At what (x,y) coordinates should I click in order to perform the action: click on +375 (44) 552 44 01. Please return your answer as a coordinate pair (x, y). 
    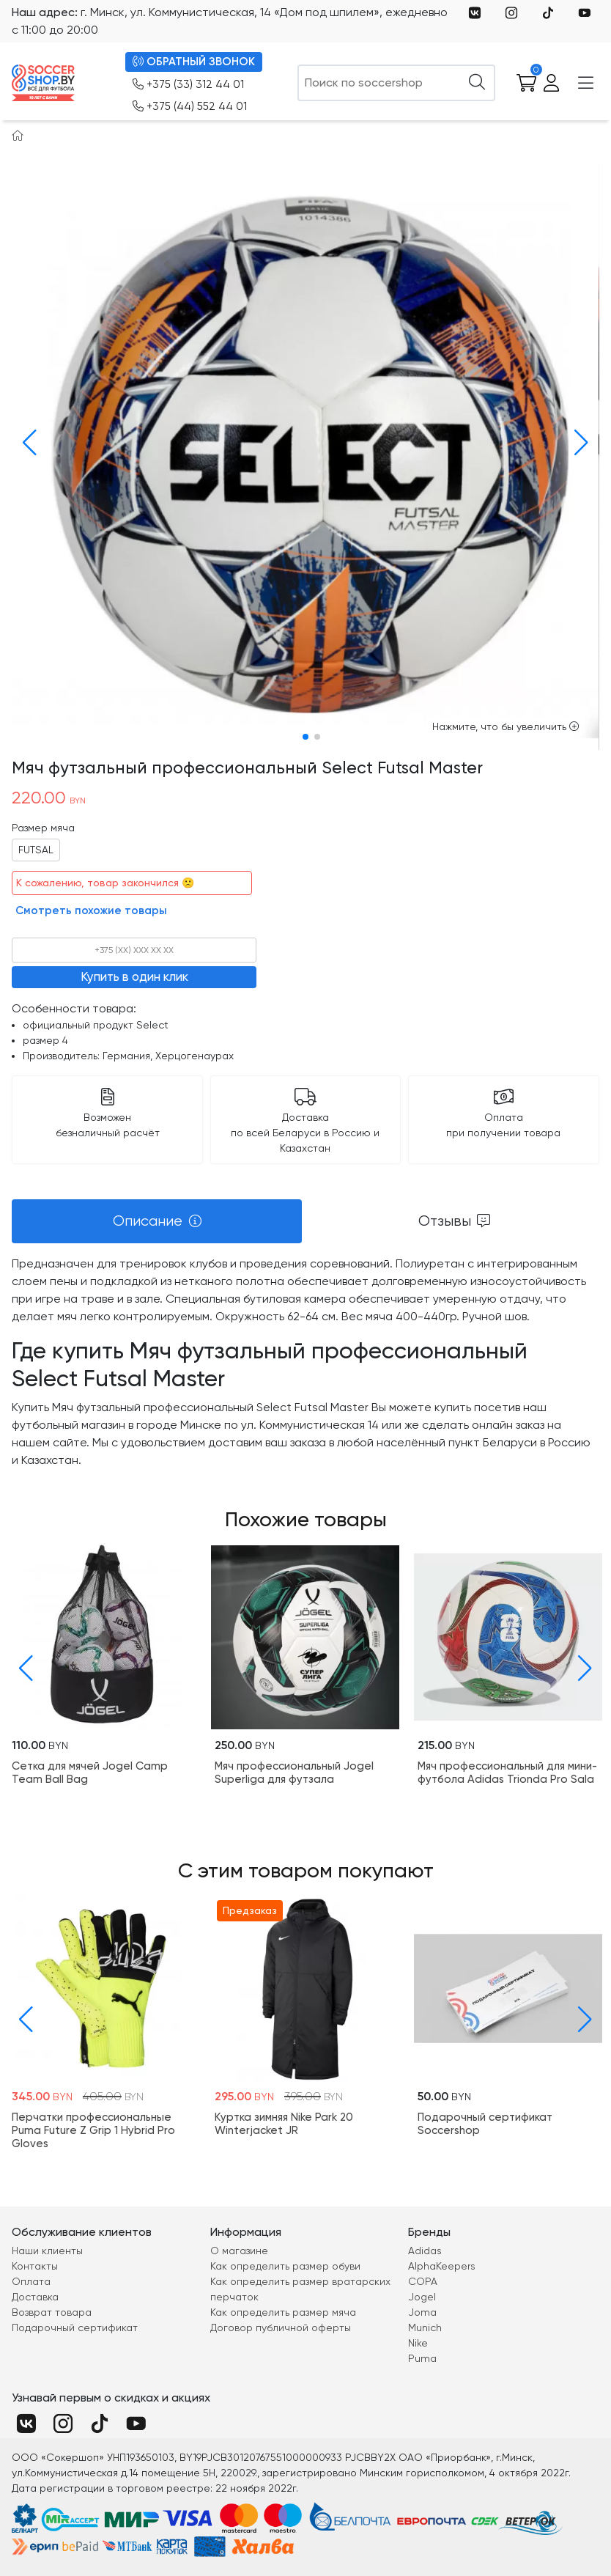
    Looking at the image, I should click on (190, 106).